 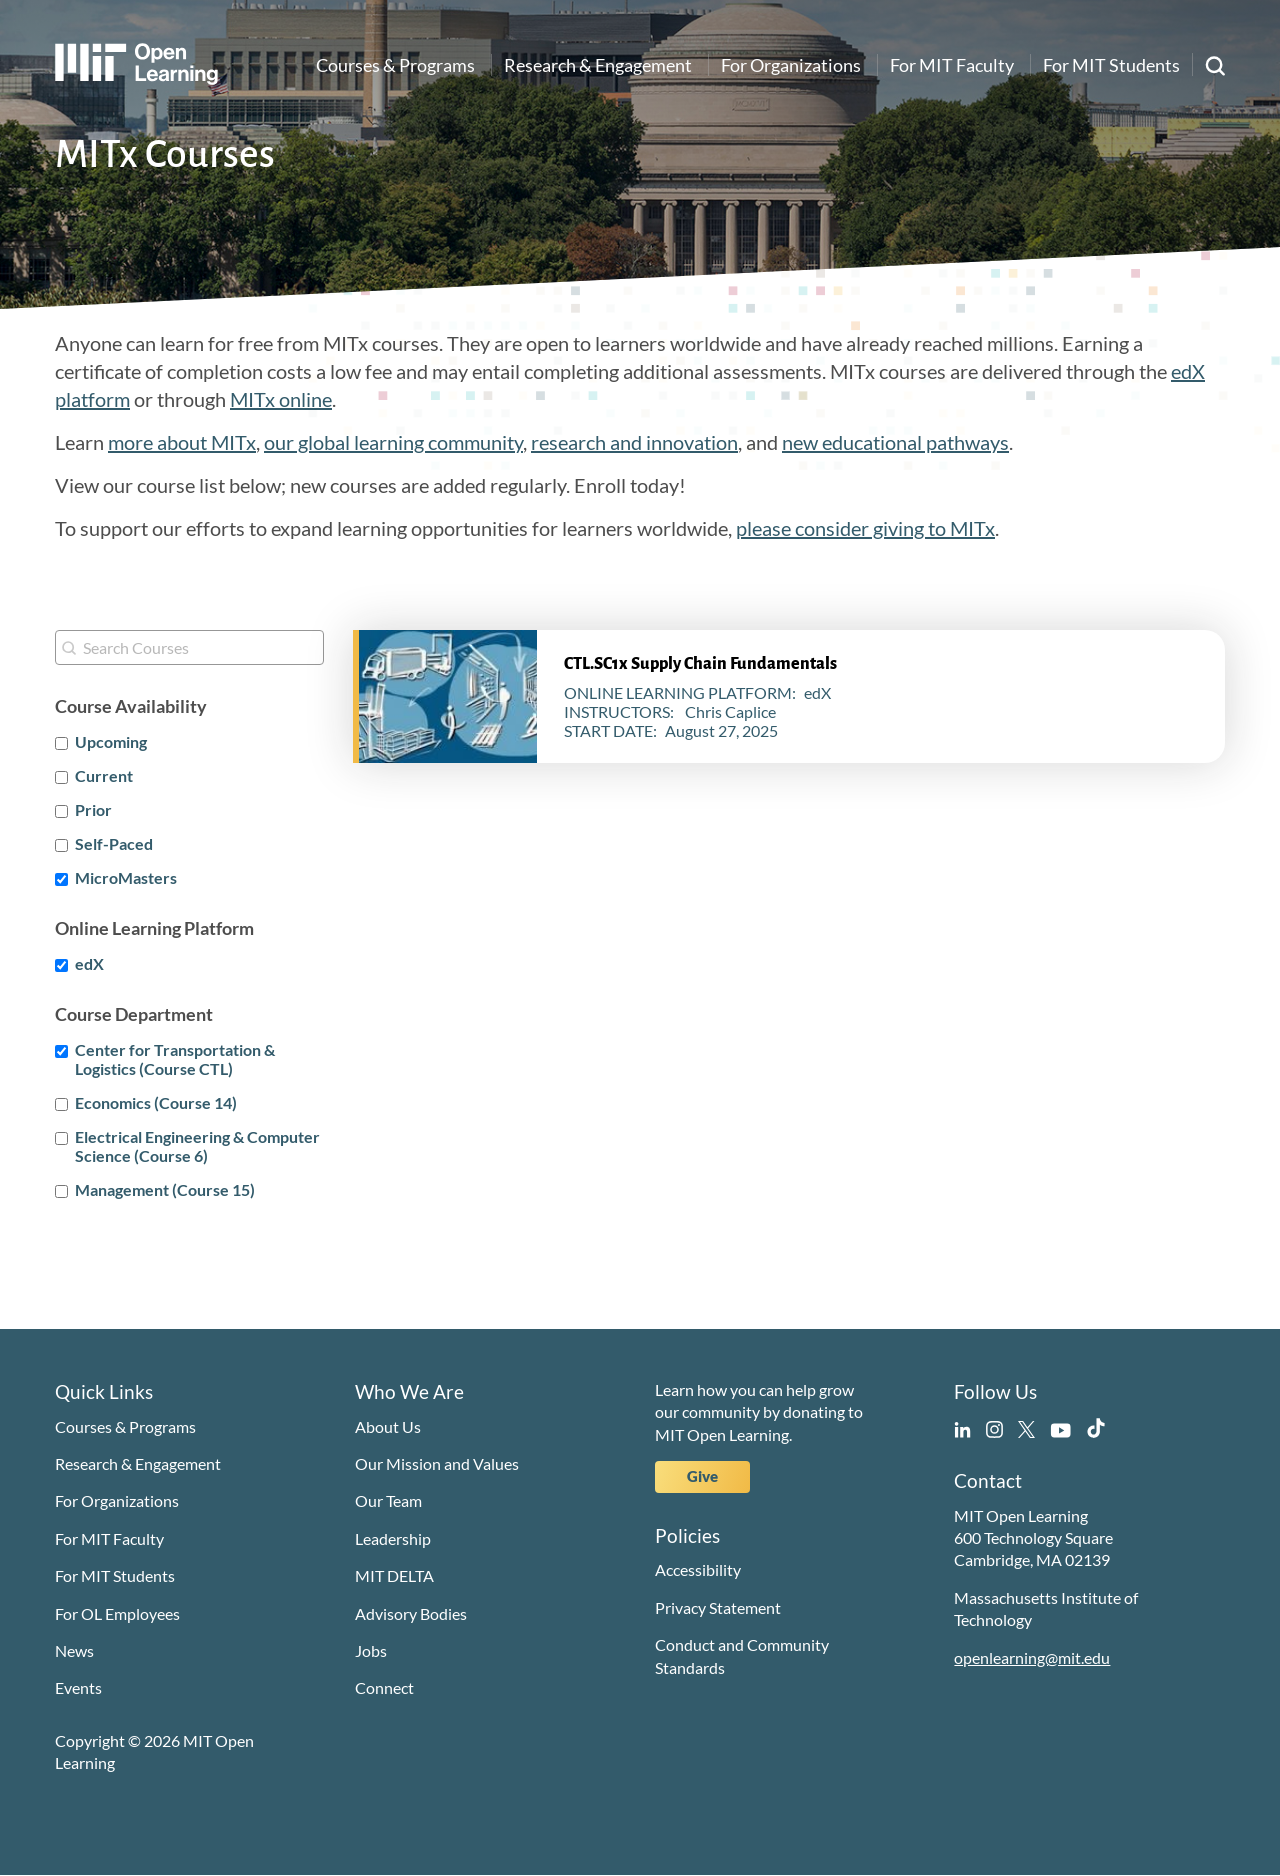 I want to click on Give, so click(x=702, y=1476).